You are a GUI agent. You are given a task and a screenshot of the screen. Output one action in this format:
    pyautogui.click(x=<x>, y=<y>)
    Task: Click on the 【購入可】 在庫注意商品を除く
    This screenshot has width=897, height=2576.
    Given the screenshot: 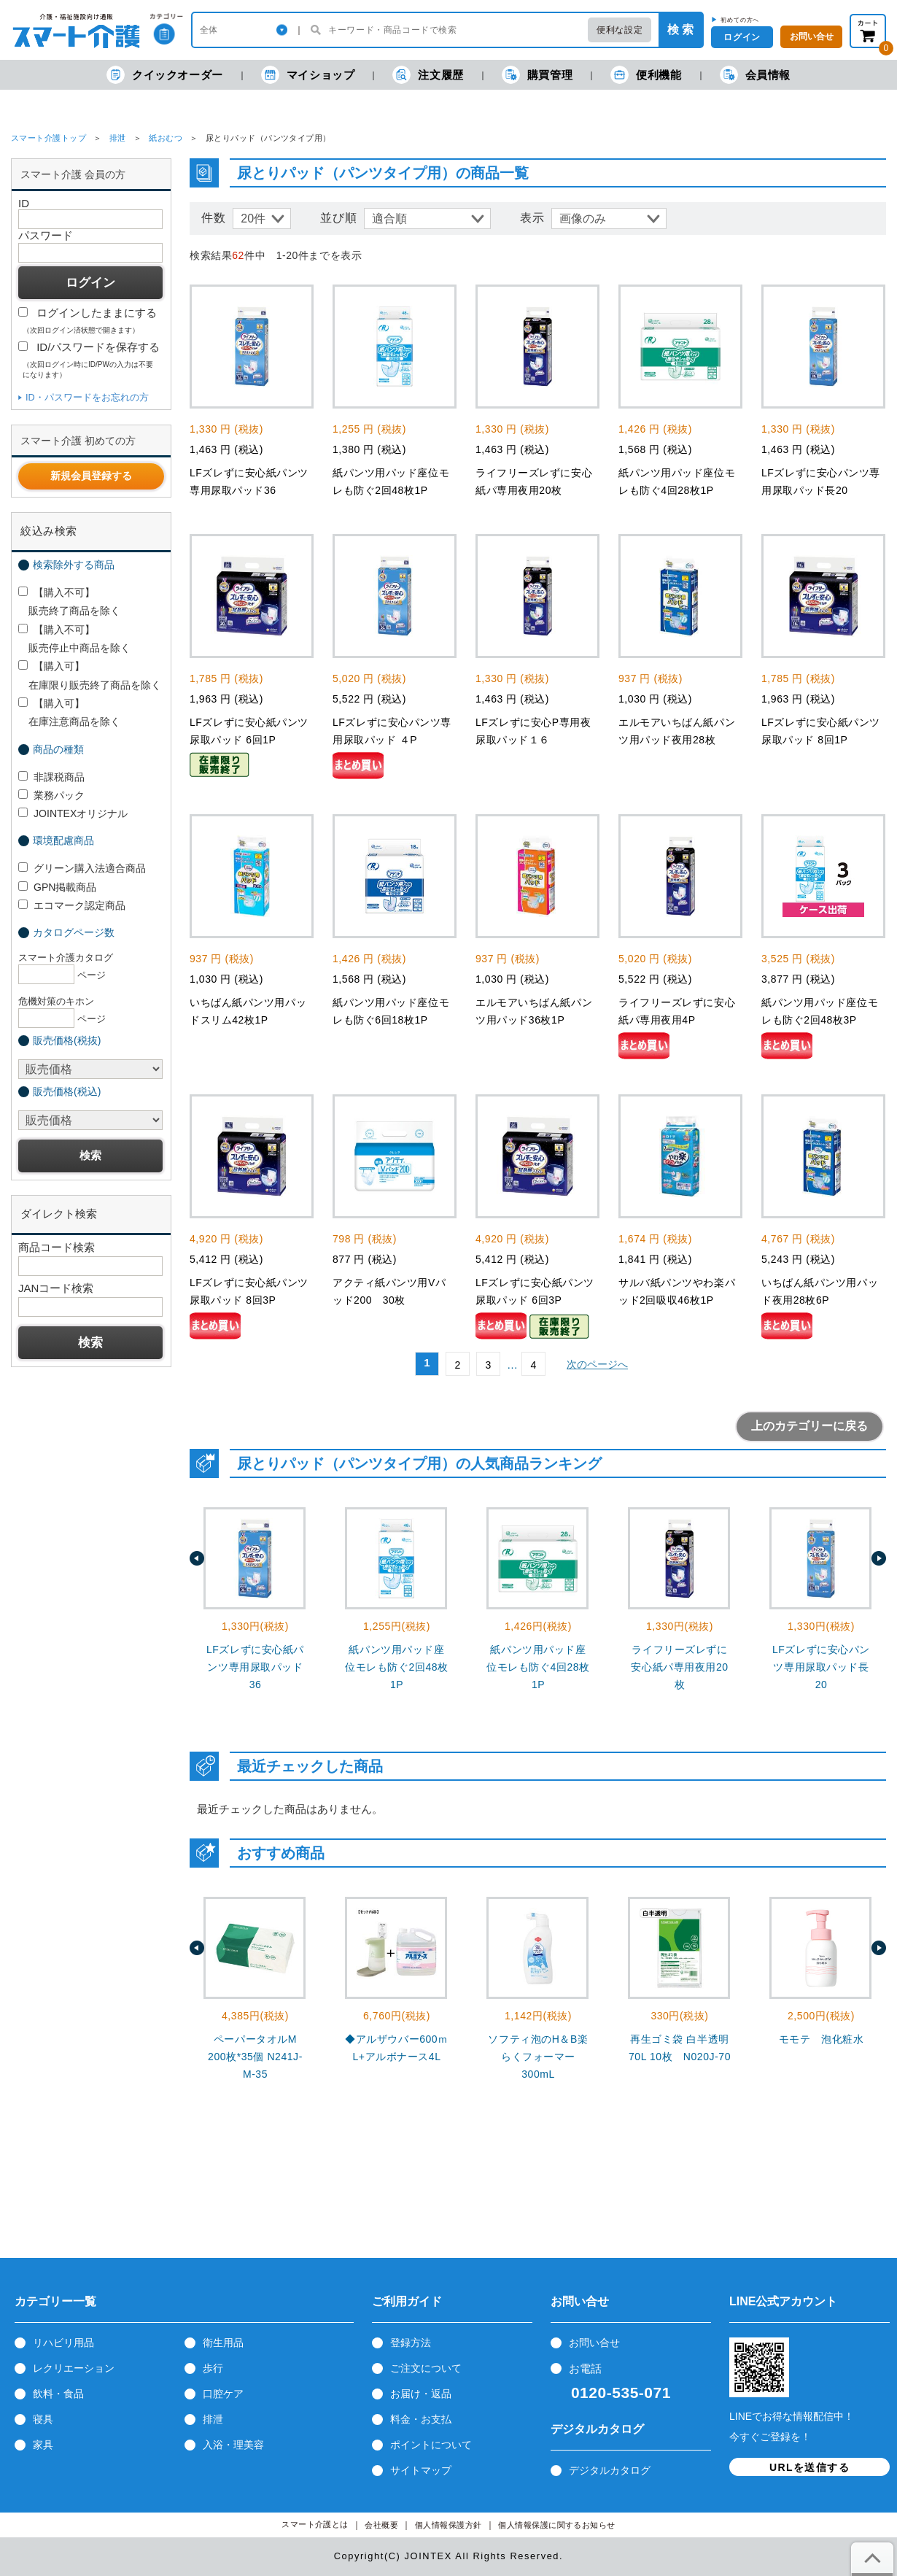 What is the action you would take?
    pyautogui.click(x=69, y=712)
    